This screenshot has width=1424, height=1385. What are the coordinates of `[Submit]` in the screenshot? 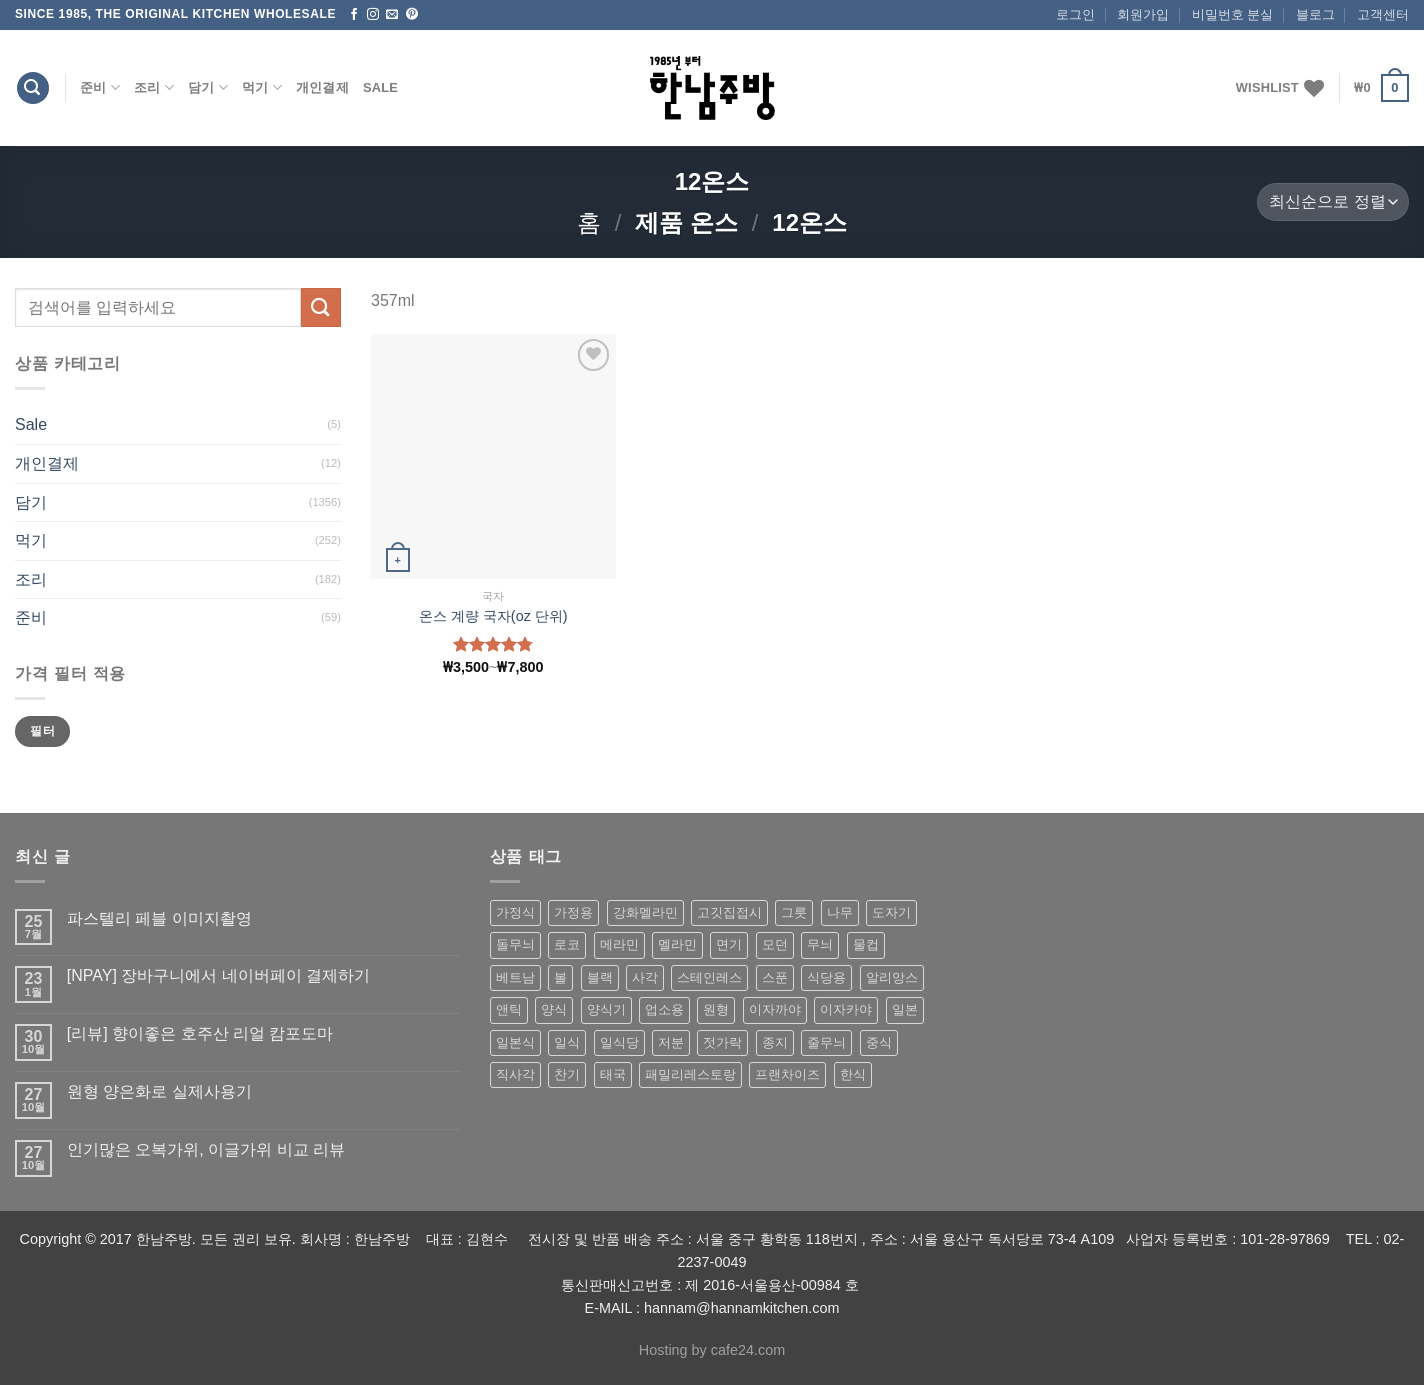 It's located at (321, 307).